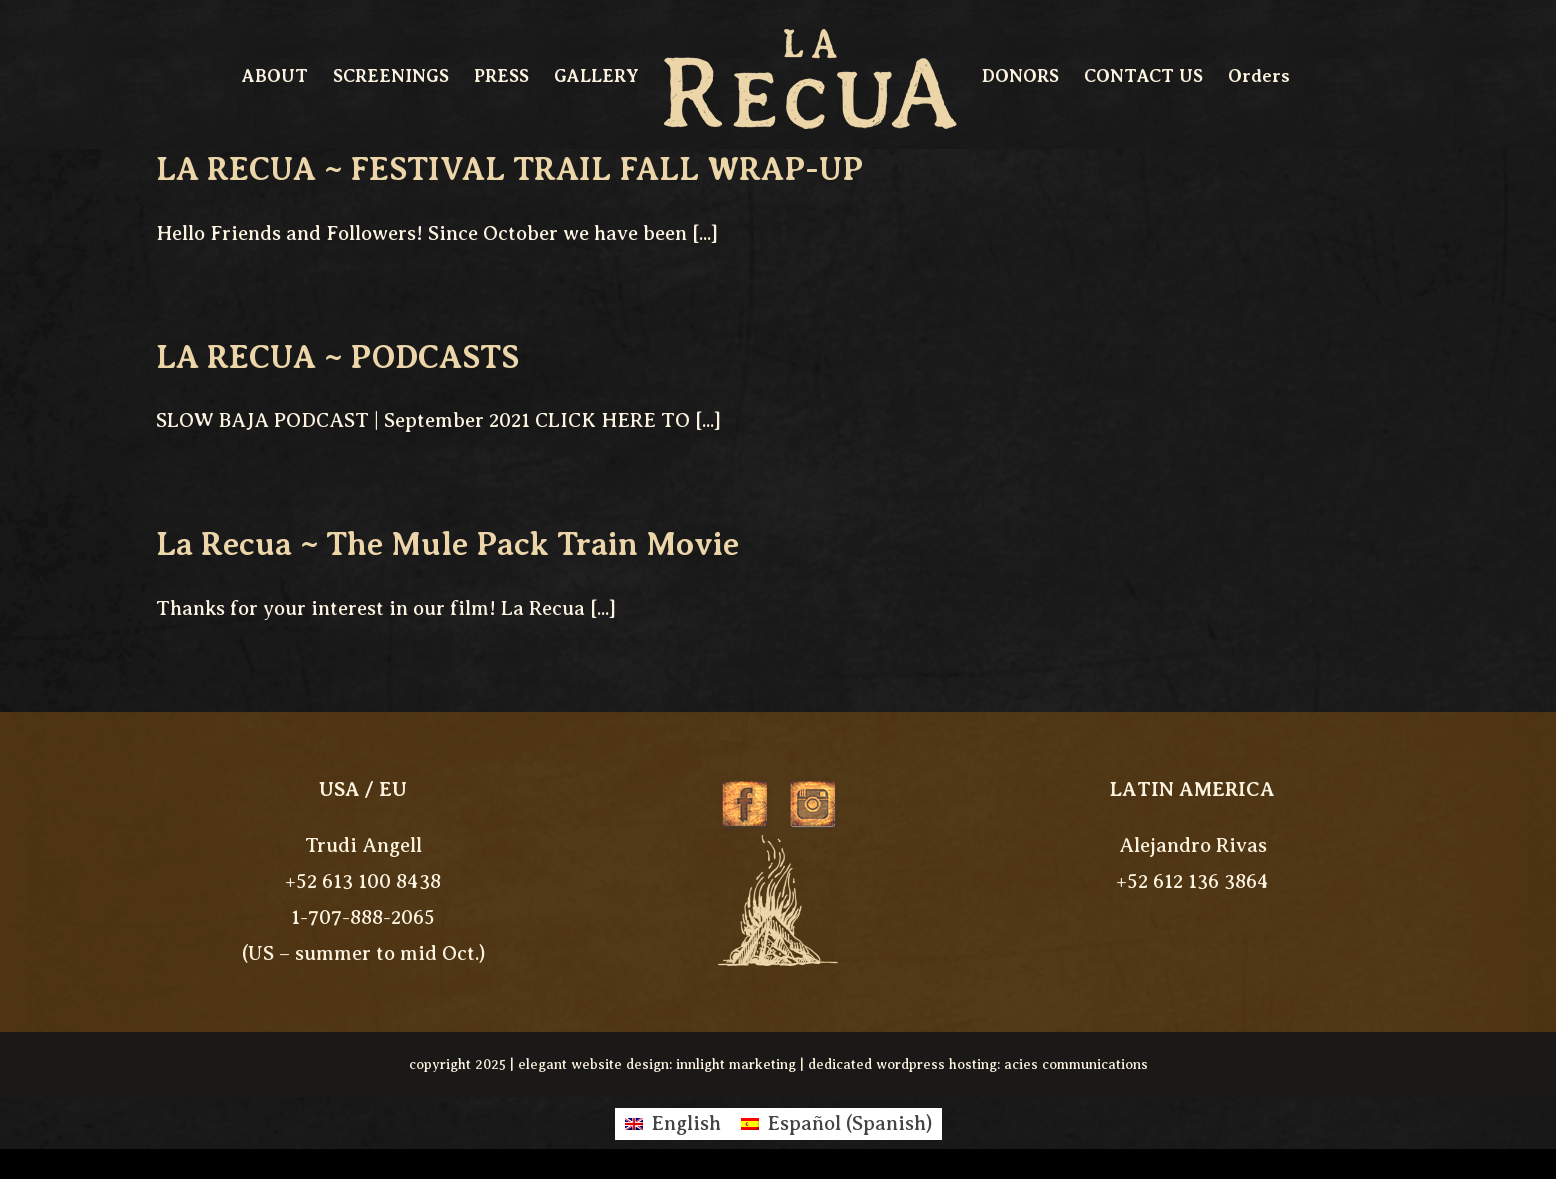 The image size is (1556, 1179). What do you see at coordinates (447, 544) in the screenshot?
I see `La Recua ~ The Mule Pack Train Movie` at bounding box center [447, 544].